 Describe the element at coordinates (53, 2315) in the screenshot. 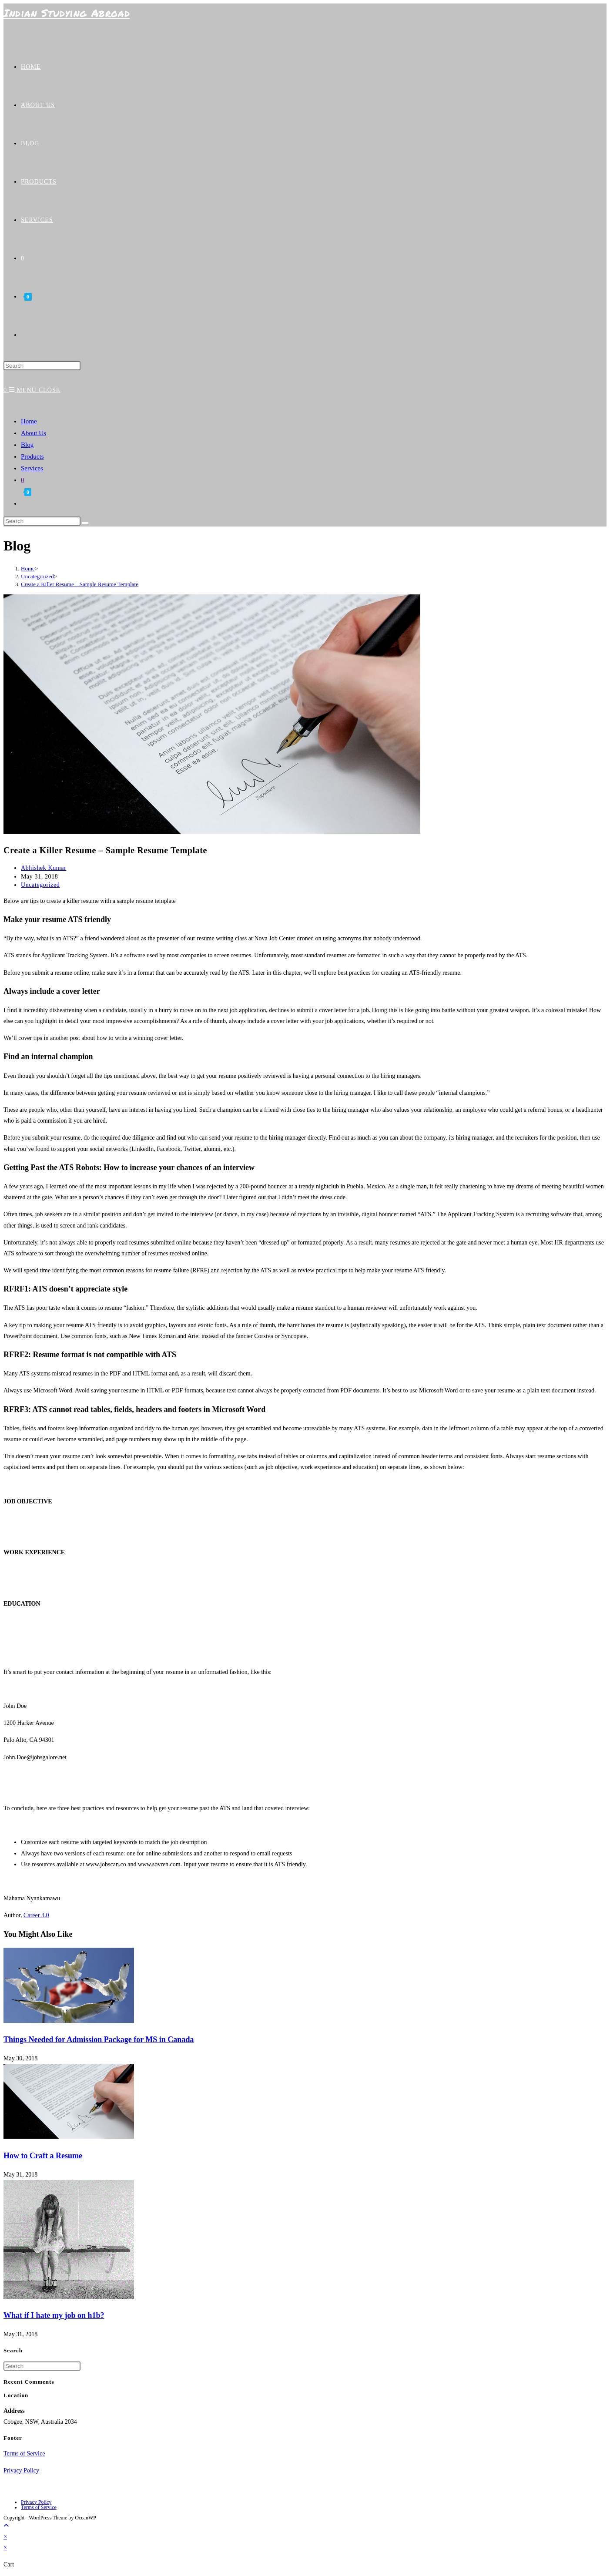

I see `What if I hate my job on h1b?` at that location.